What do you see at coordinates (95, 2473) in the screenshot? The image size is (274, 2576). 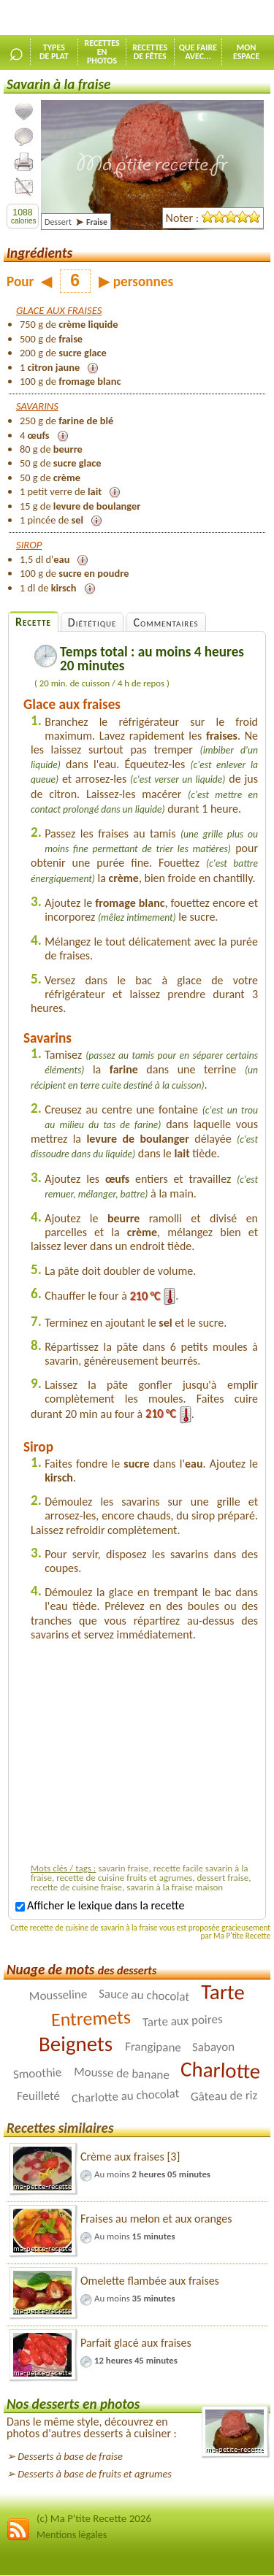 I see `Desserts à base de fruits et agrumes` at bounding box center [95, 2473].